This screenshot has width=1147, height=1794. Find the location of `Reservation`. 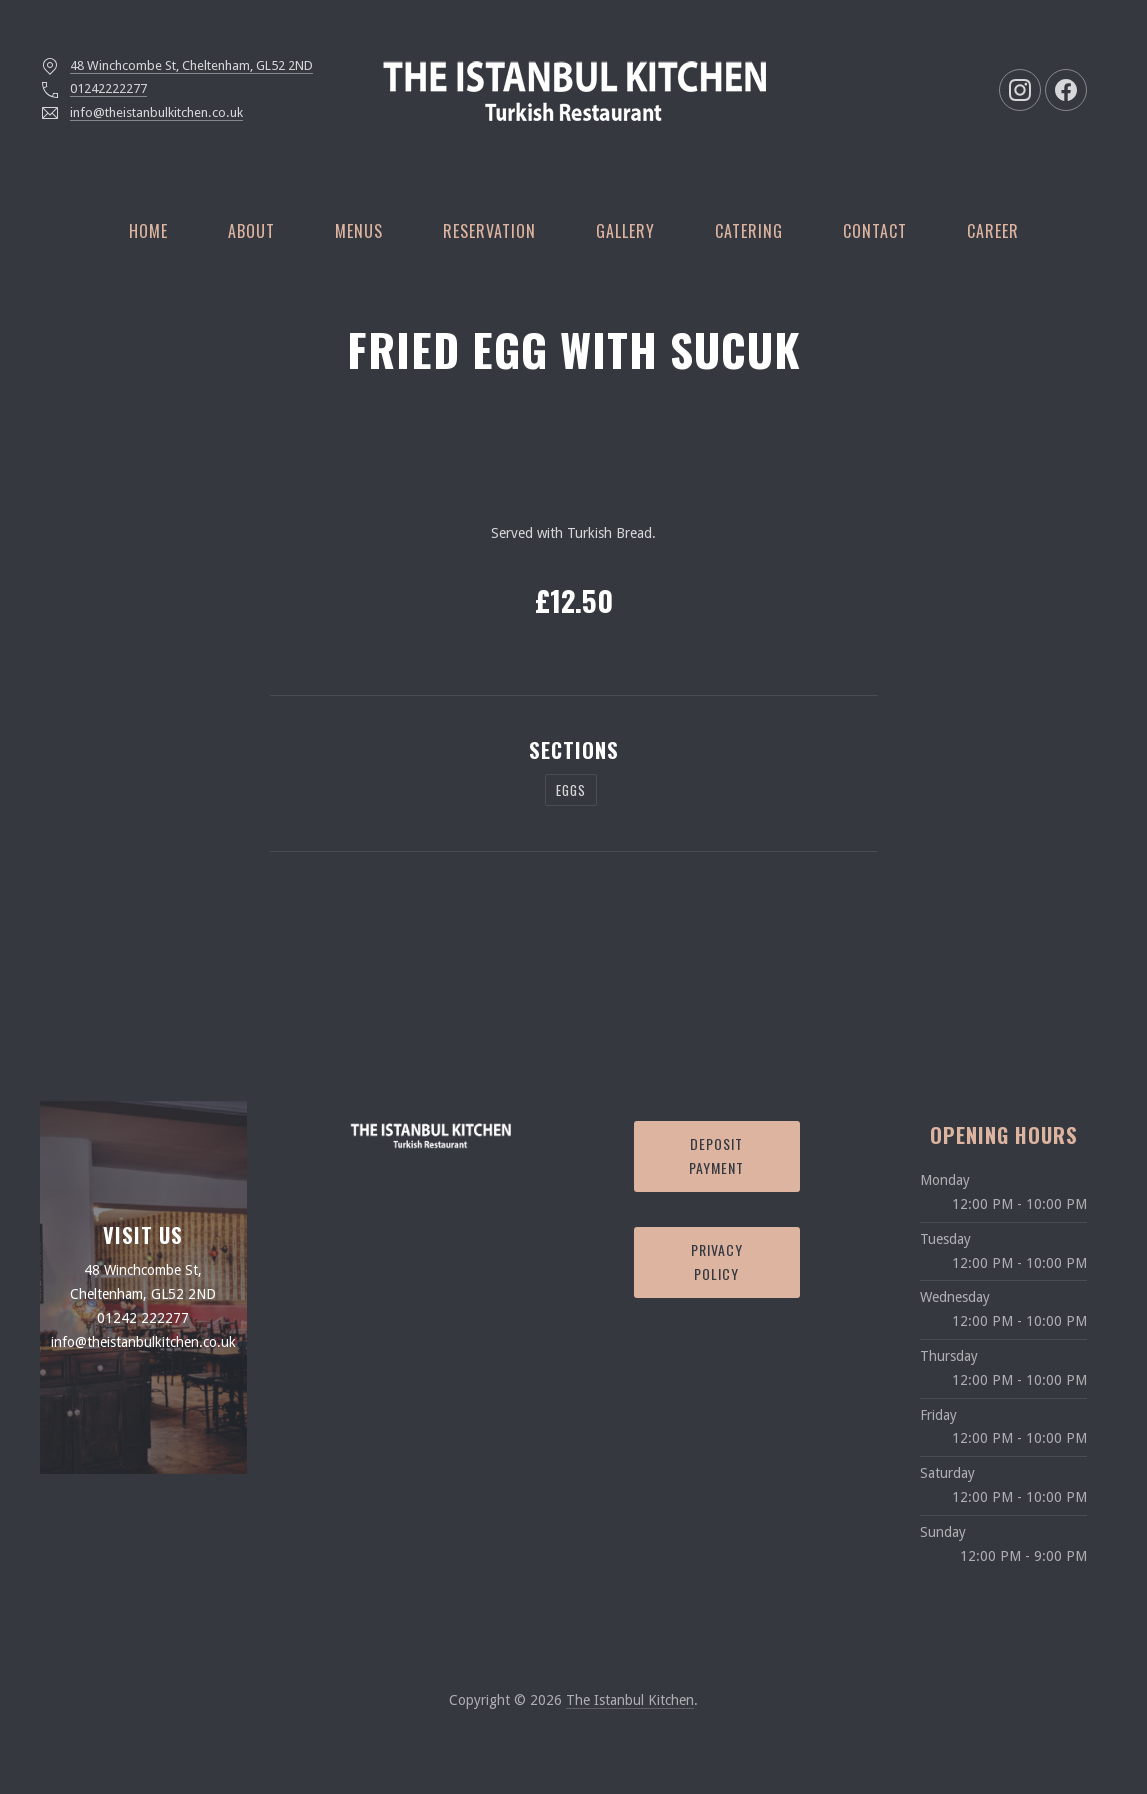

Reservation is located at coordinates (489, 231).